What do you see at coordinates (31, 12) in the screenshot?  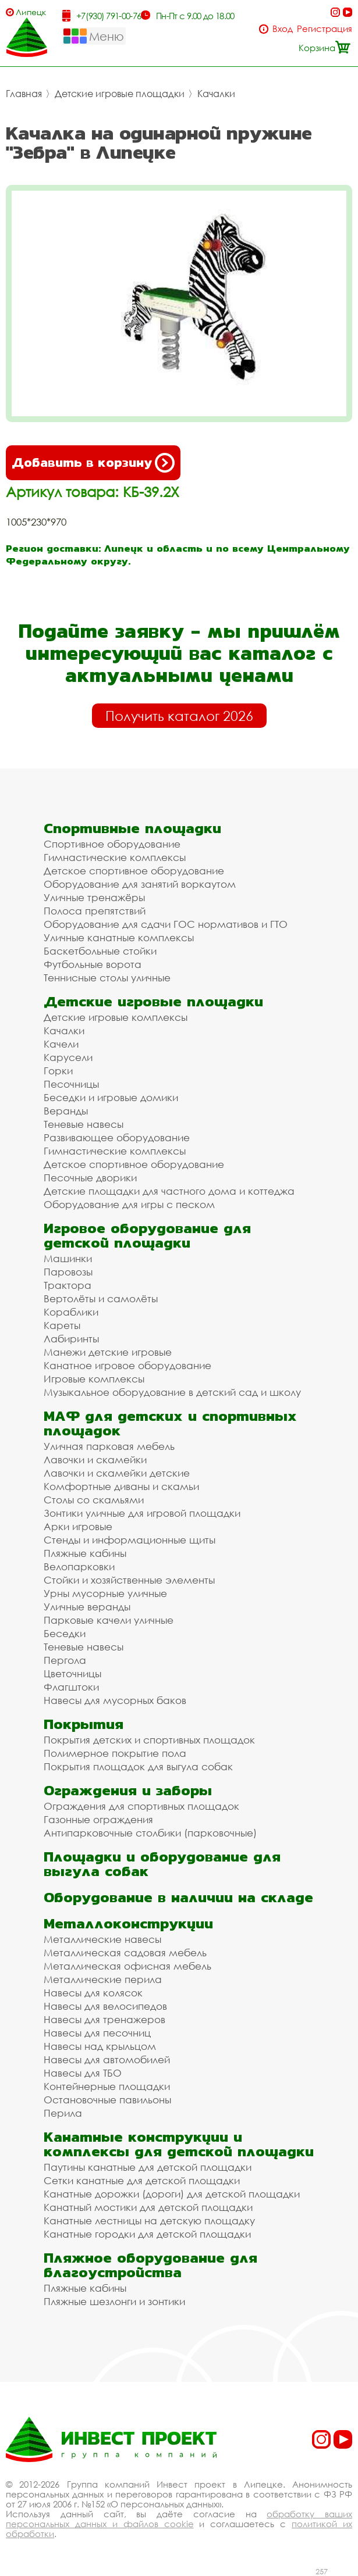 I see `Липецк` at bounding box center [31, 12].